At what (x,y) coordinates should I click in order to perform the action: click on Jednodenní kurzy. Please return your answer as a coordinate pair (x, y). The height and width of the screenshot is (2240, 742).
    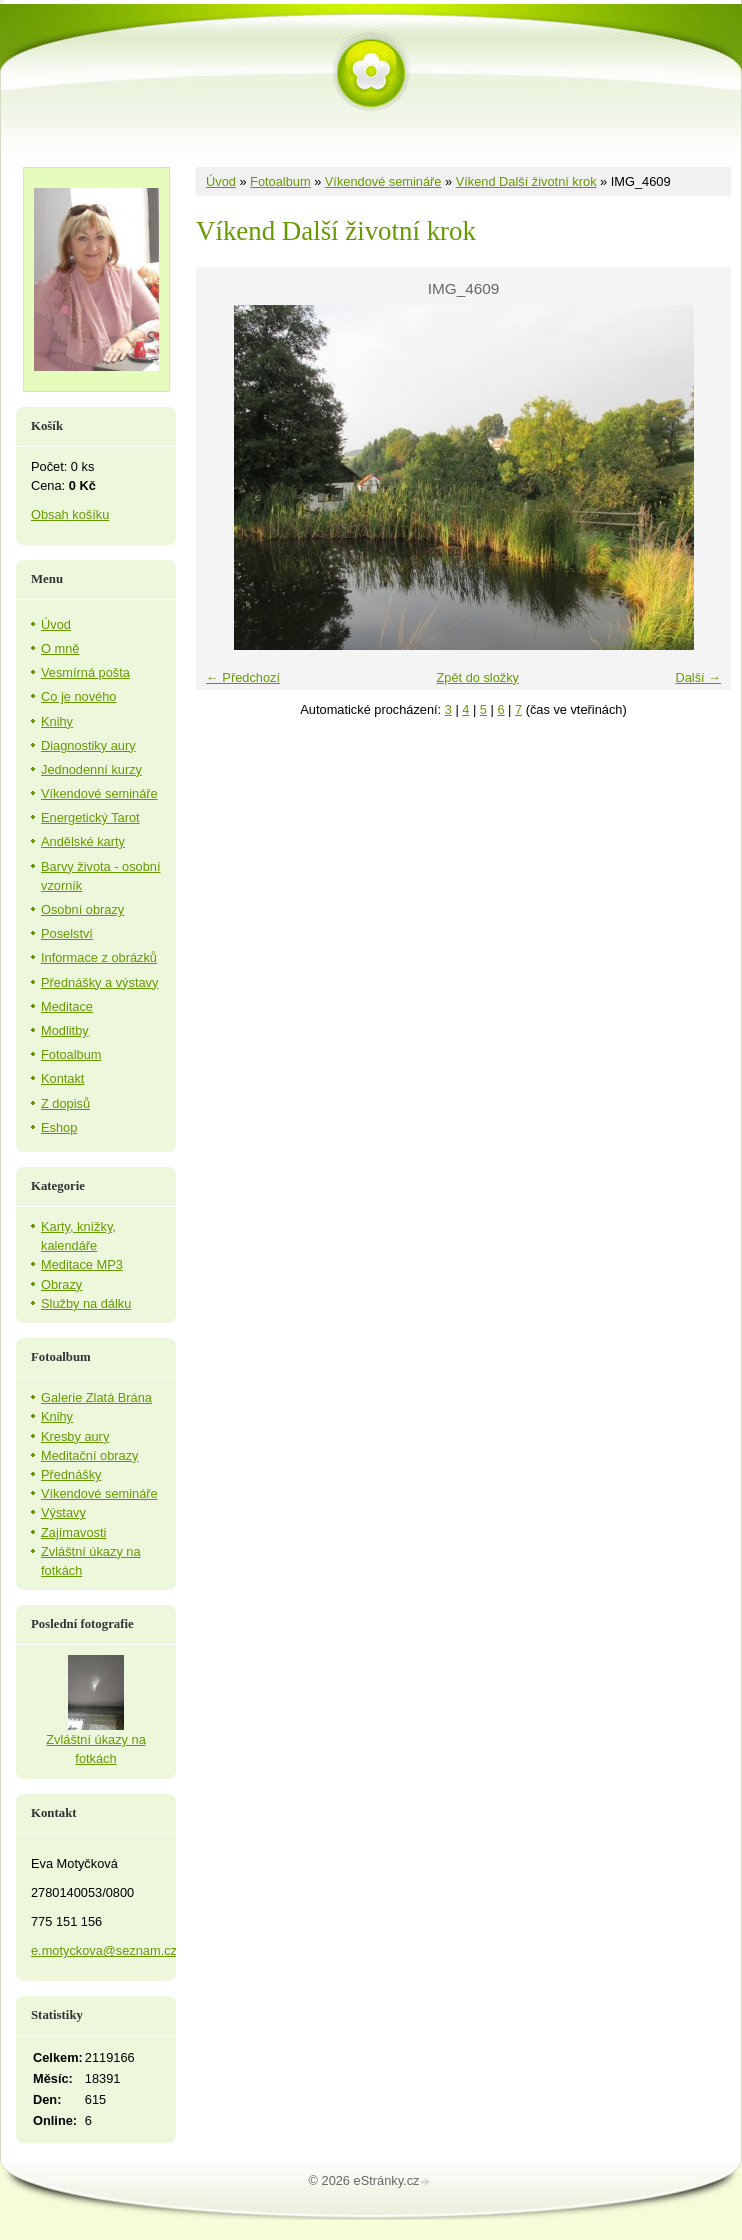
    Looking at the image, I should click on (91, 769).